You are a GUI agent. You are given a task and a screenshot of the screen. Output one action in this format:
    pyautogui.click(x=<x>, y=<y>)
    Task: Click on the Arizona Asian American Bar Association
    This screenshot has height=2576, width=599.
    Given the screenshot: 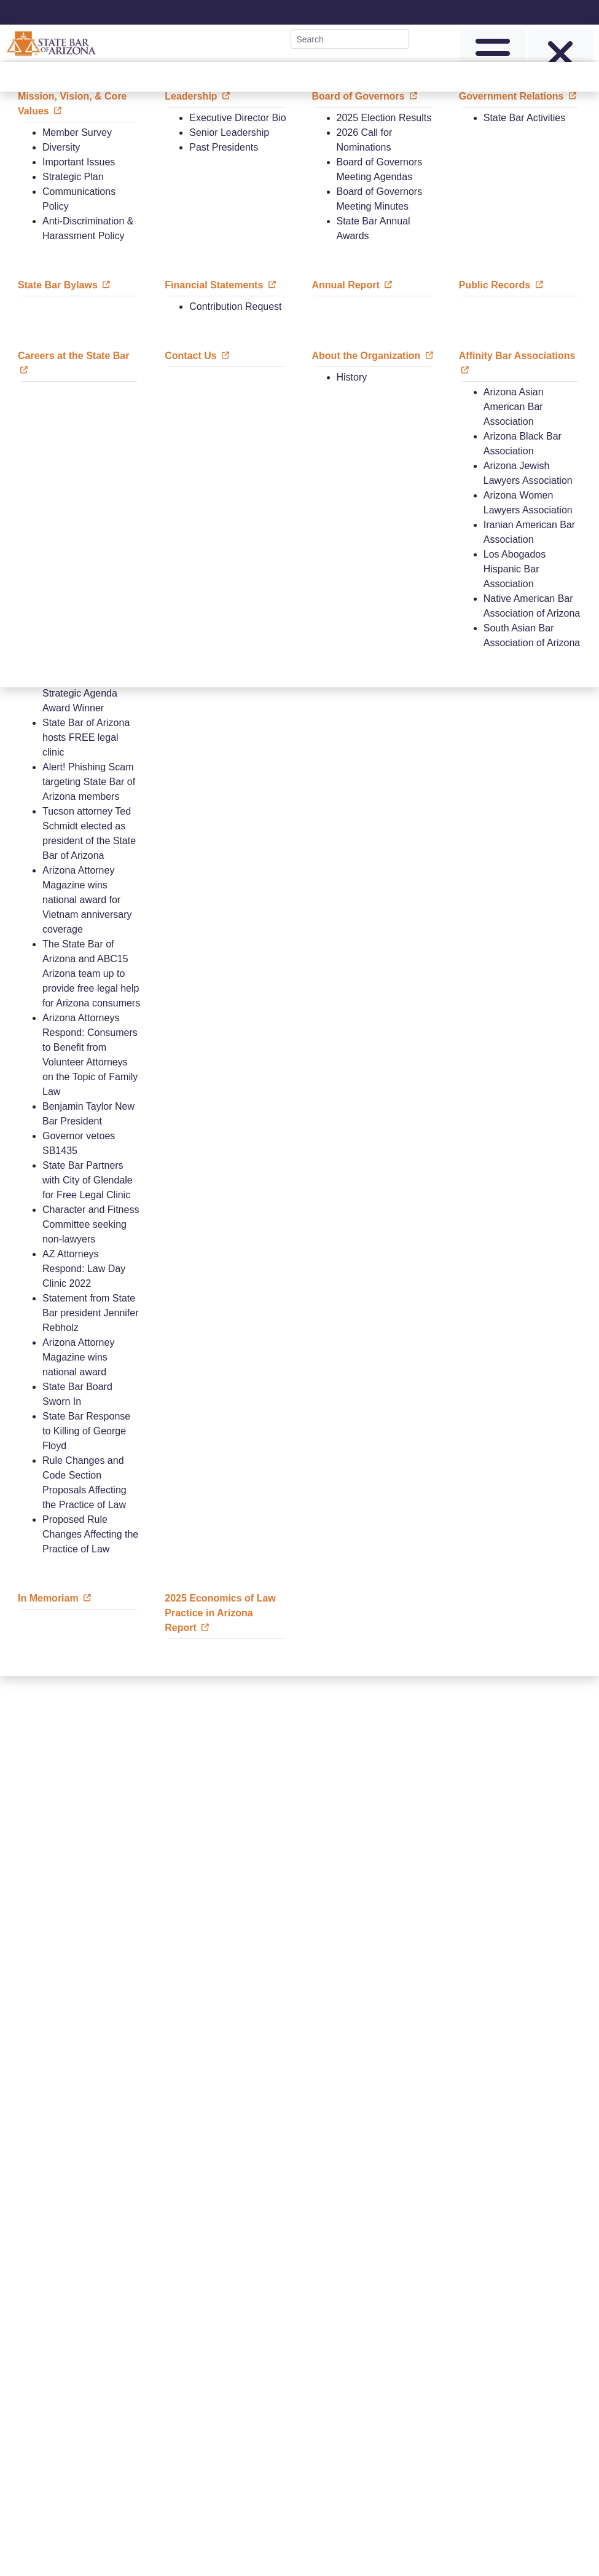 What is the action you would take?
    pyautogui.click(x=514, y=407)
    